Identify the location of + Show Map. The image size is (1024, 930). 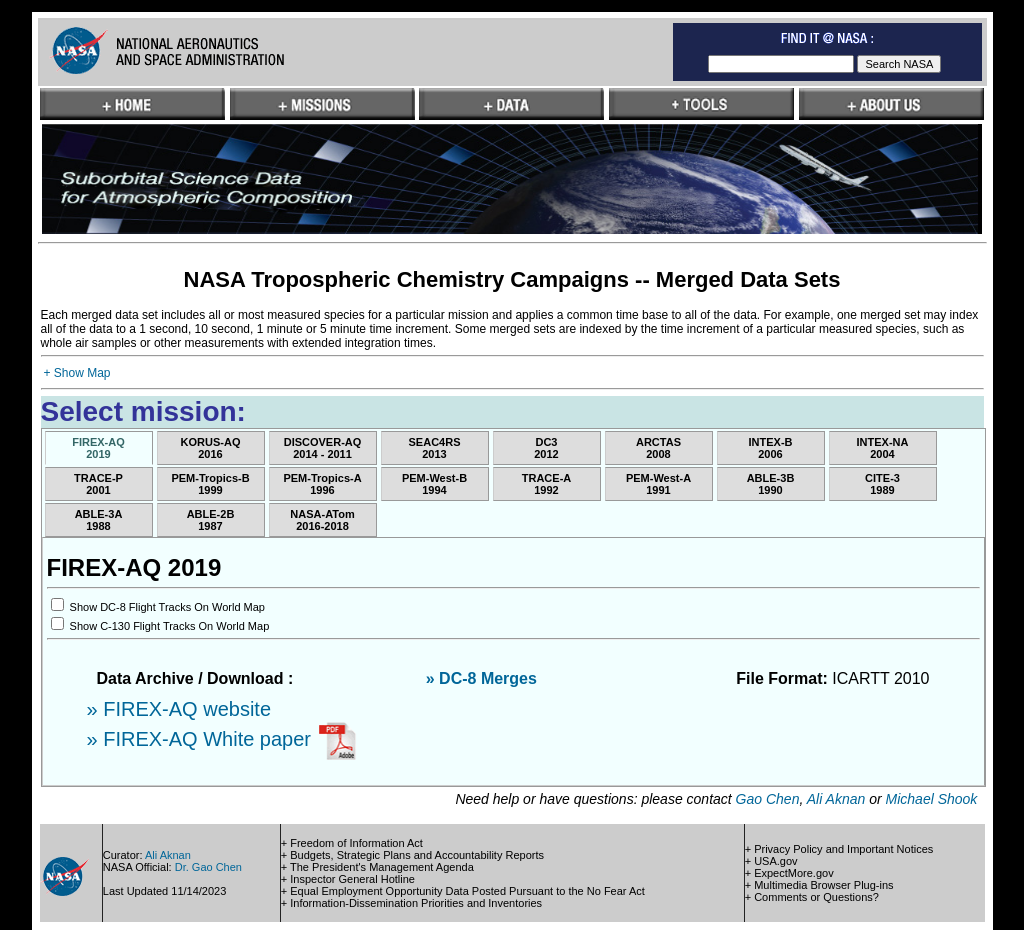
(77, 373).